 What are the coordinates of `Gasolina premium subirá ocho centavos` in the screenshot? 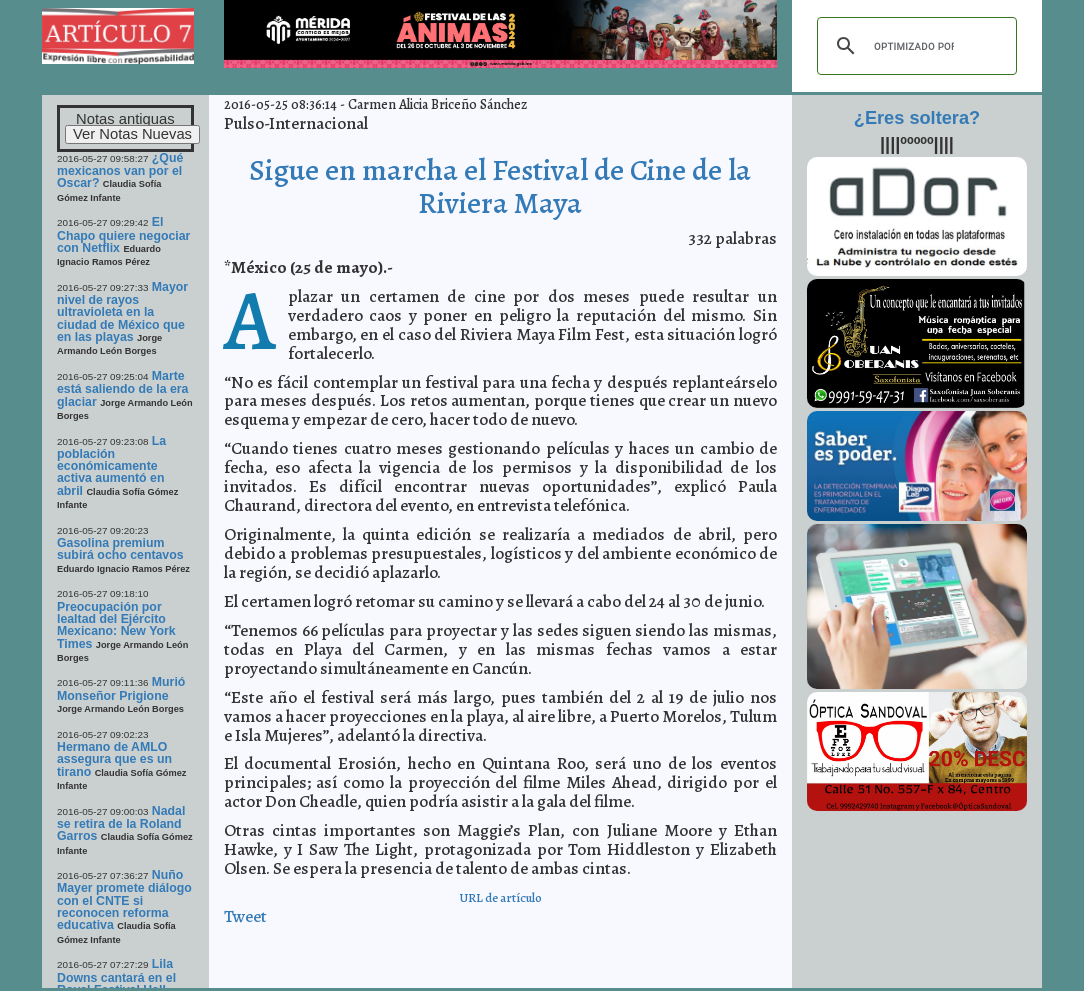 It's located at (120, 549).